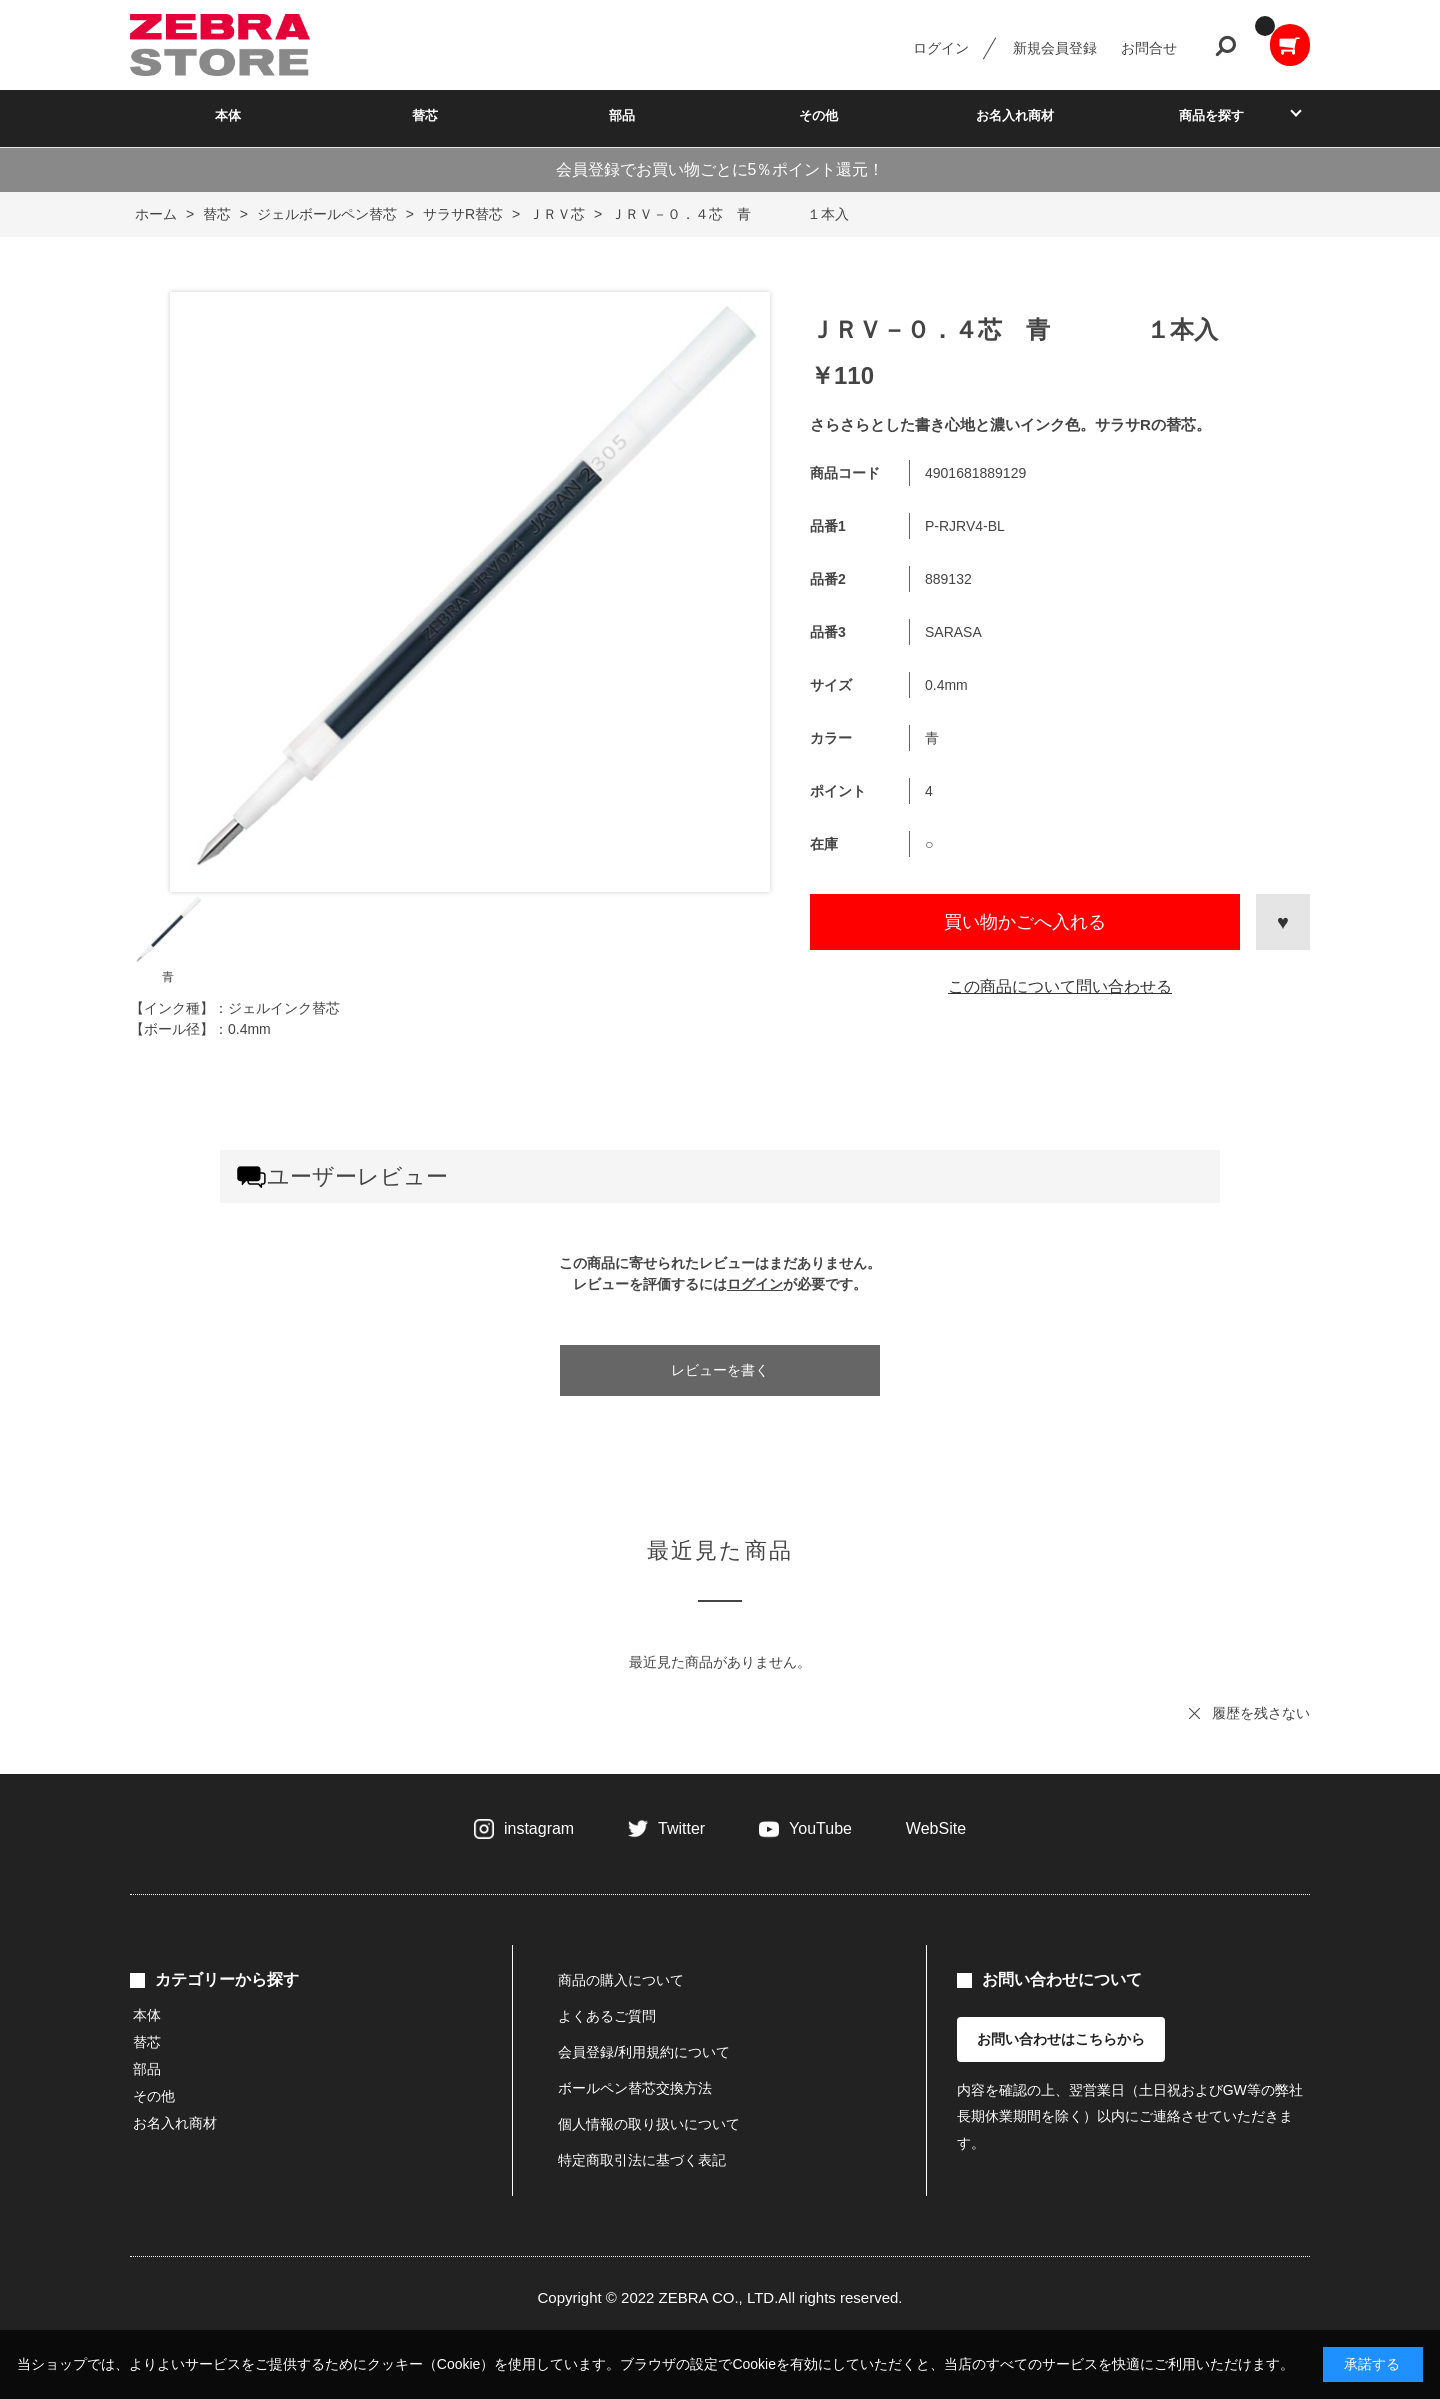  I want to click on 特定商取引法に基づく表記, so click(642, 2160).